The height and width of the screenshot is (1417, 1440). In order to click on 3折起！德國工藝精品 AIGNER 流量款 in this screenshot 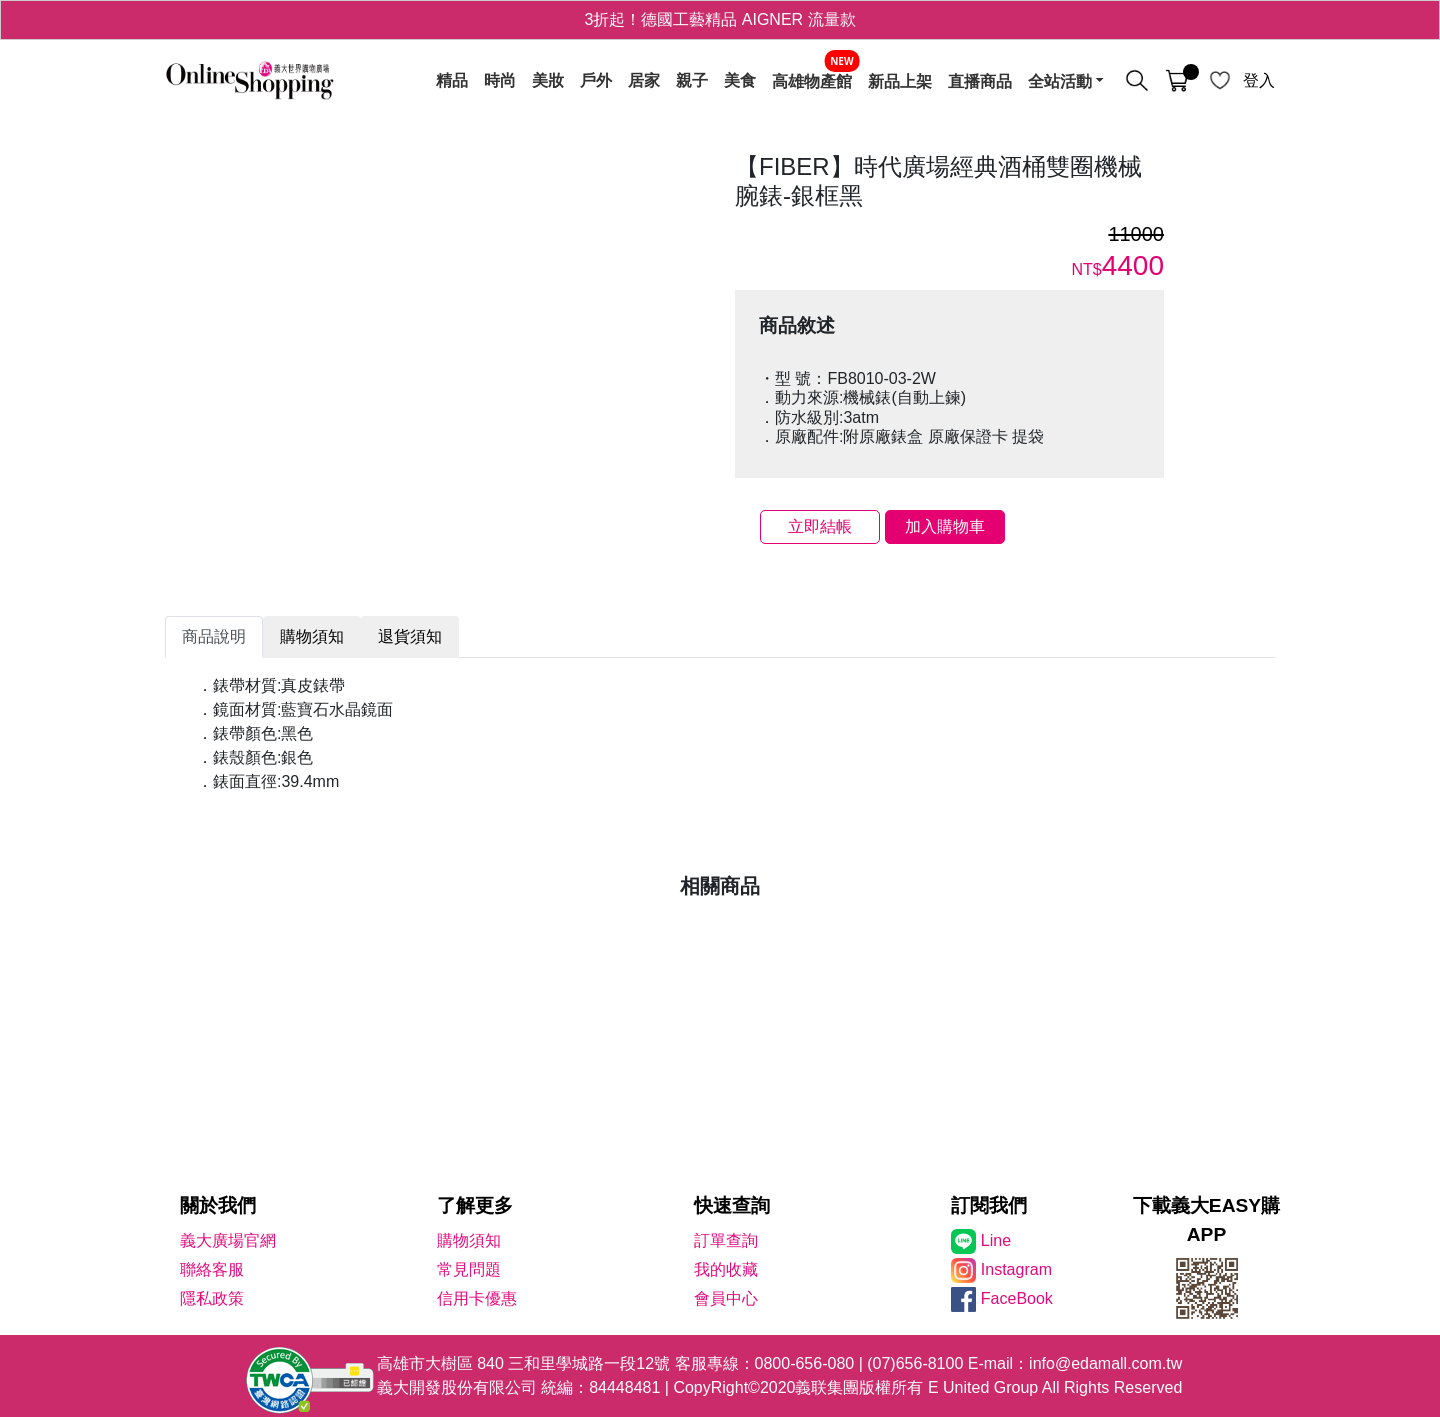, I will do `click(719, 19)`.